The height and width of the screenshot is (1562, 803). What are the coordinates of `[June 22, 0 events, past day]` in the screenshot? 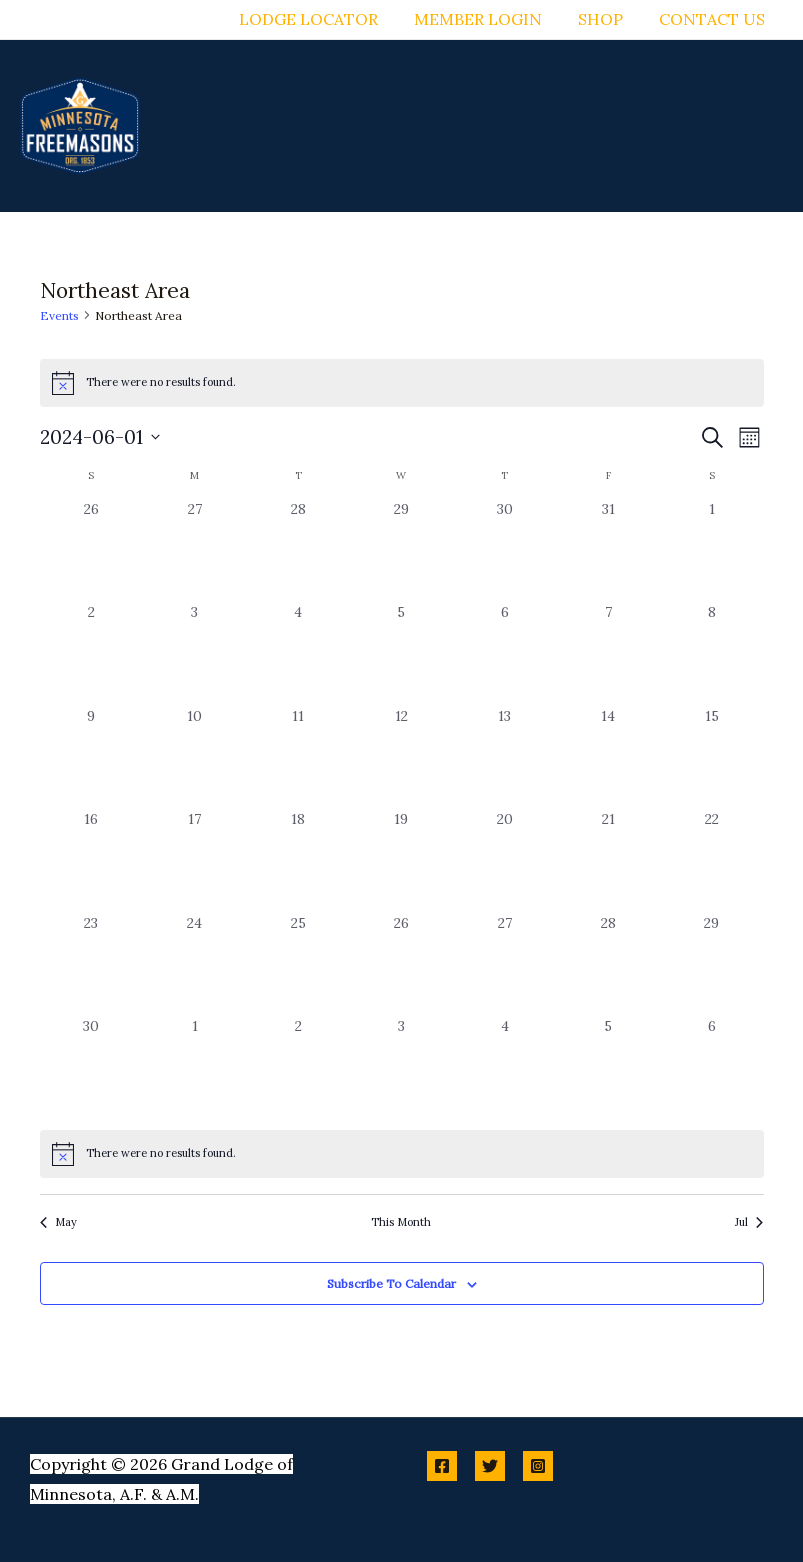 It's located at (711, 860).